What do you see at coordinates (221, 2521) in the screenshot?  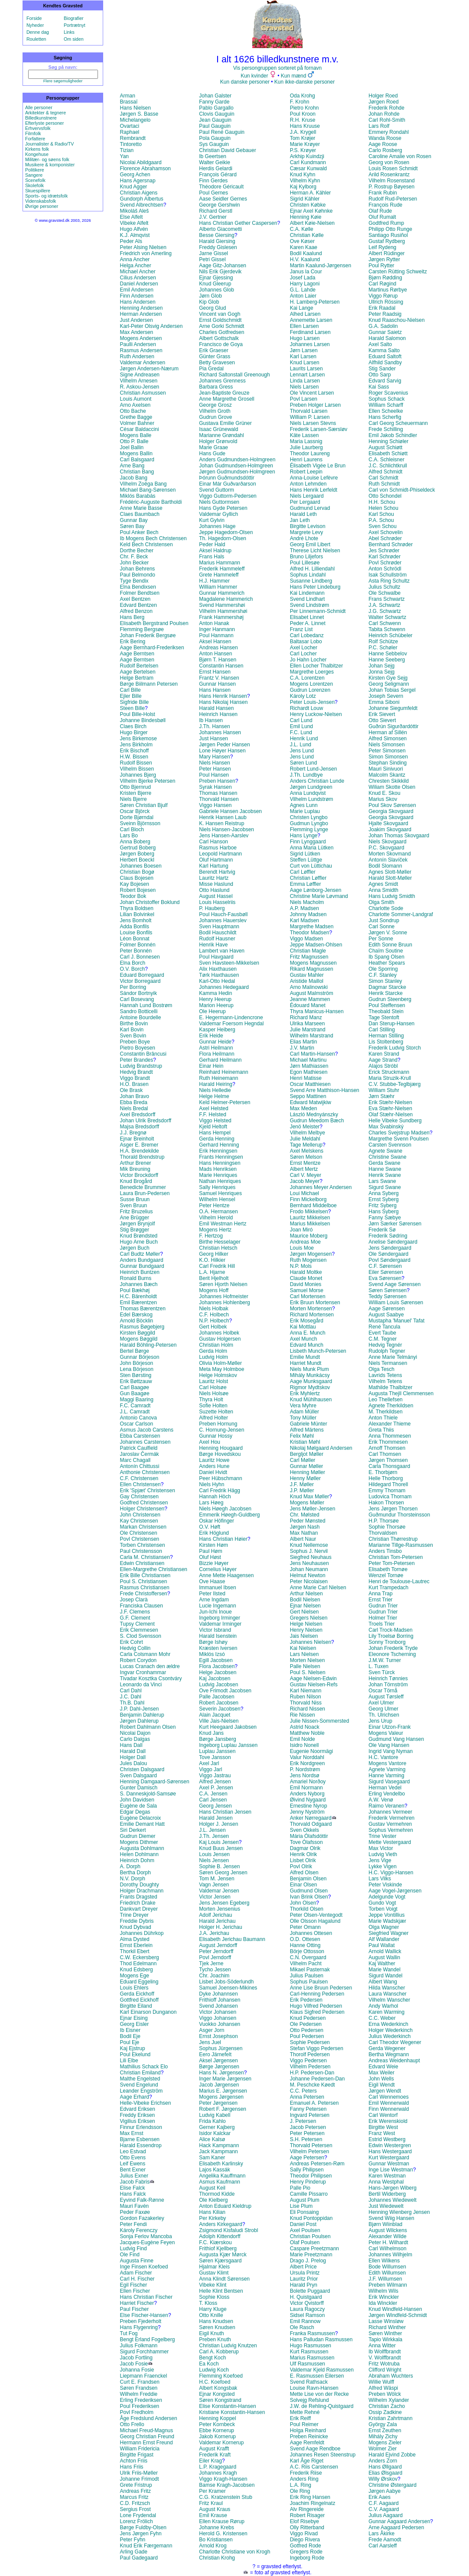 I see `Ellen Krause Rørup` at bounding box center [221, 2521].